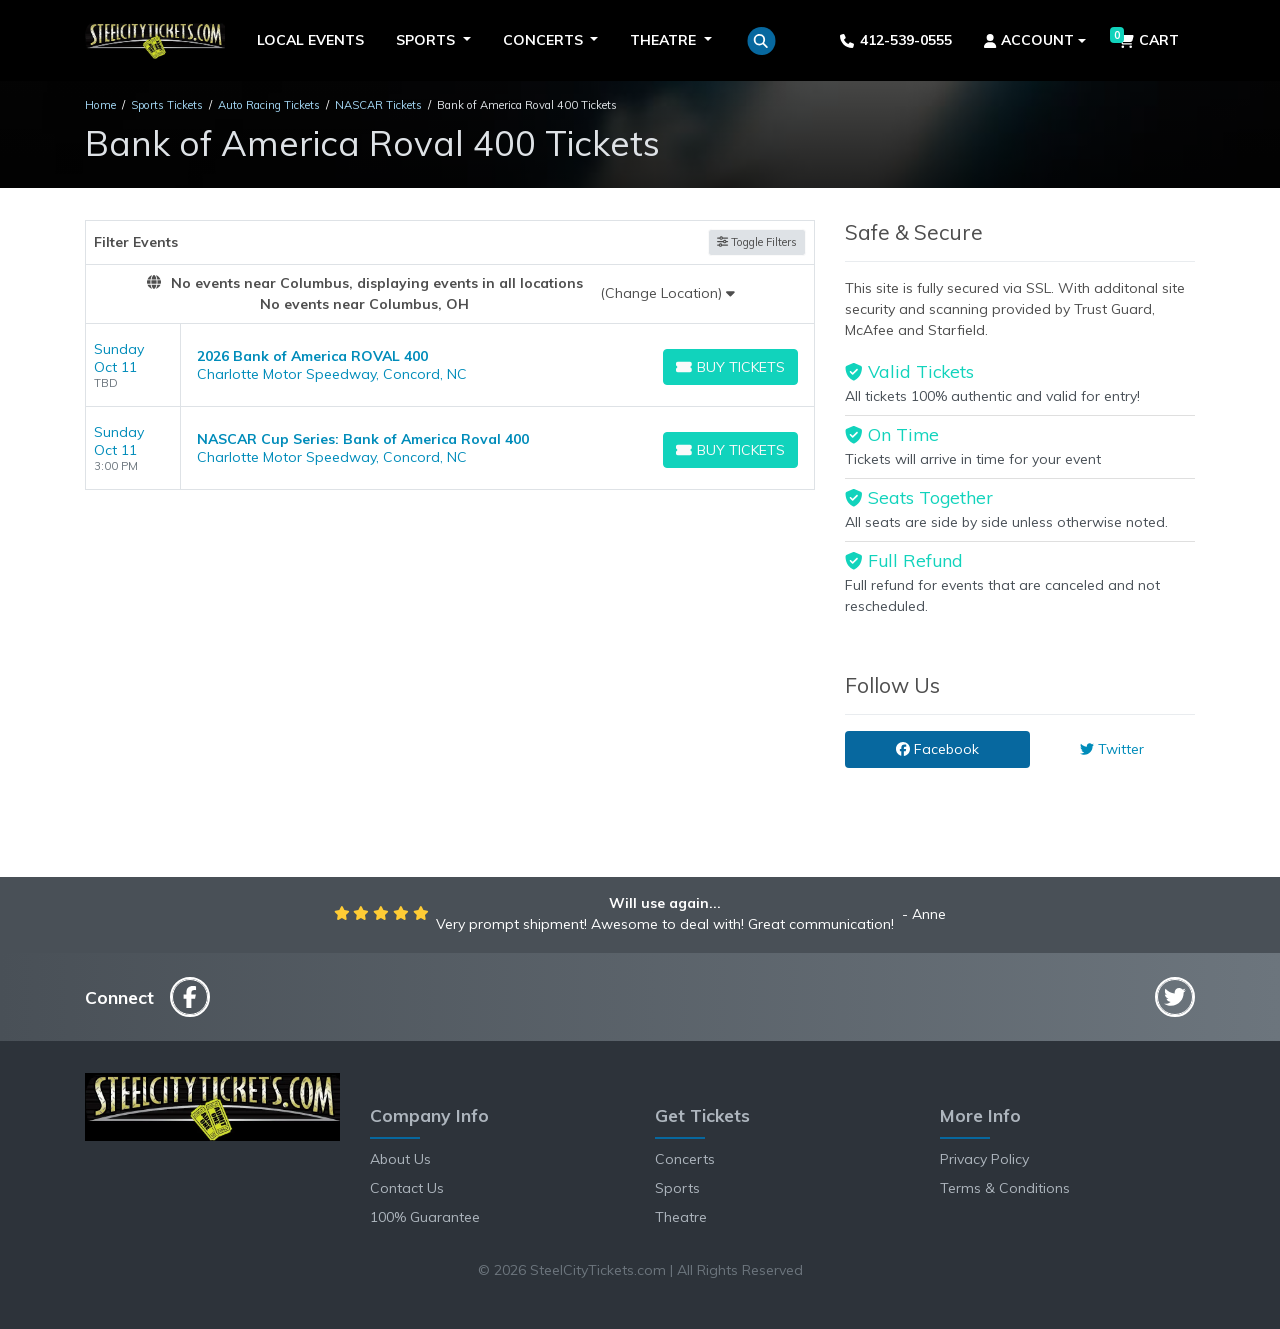 Image resolution: width=1280 pixels, height=1329 pixels. I want to click on Facebook [tab], so click(937, 749).